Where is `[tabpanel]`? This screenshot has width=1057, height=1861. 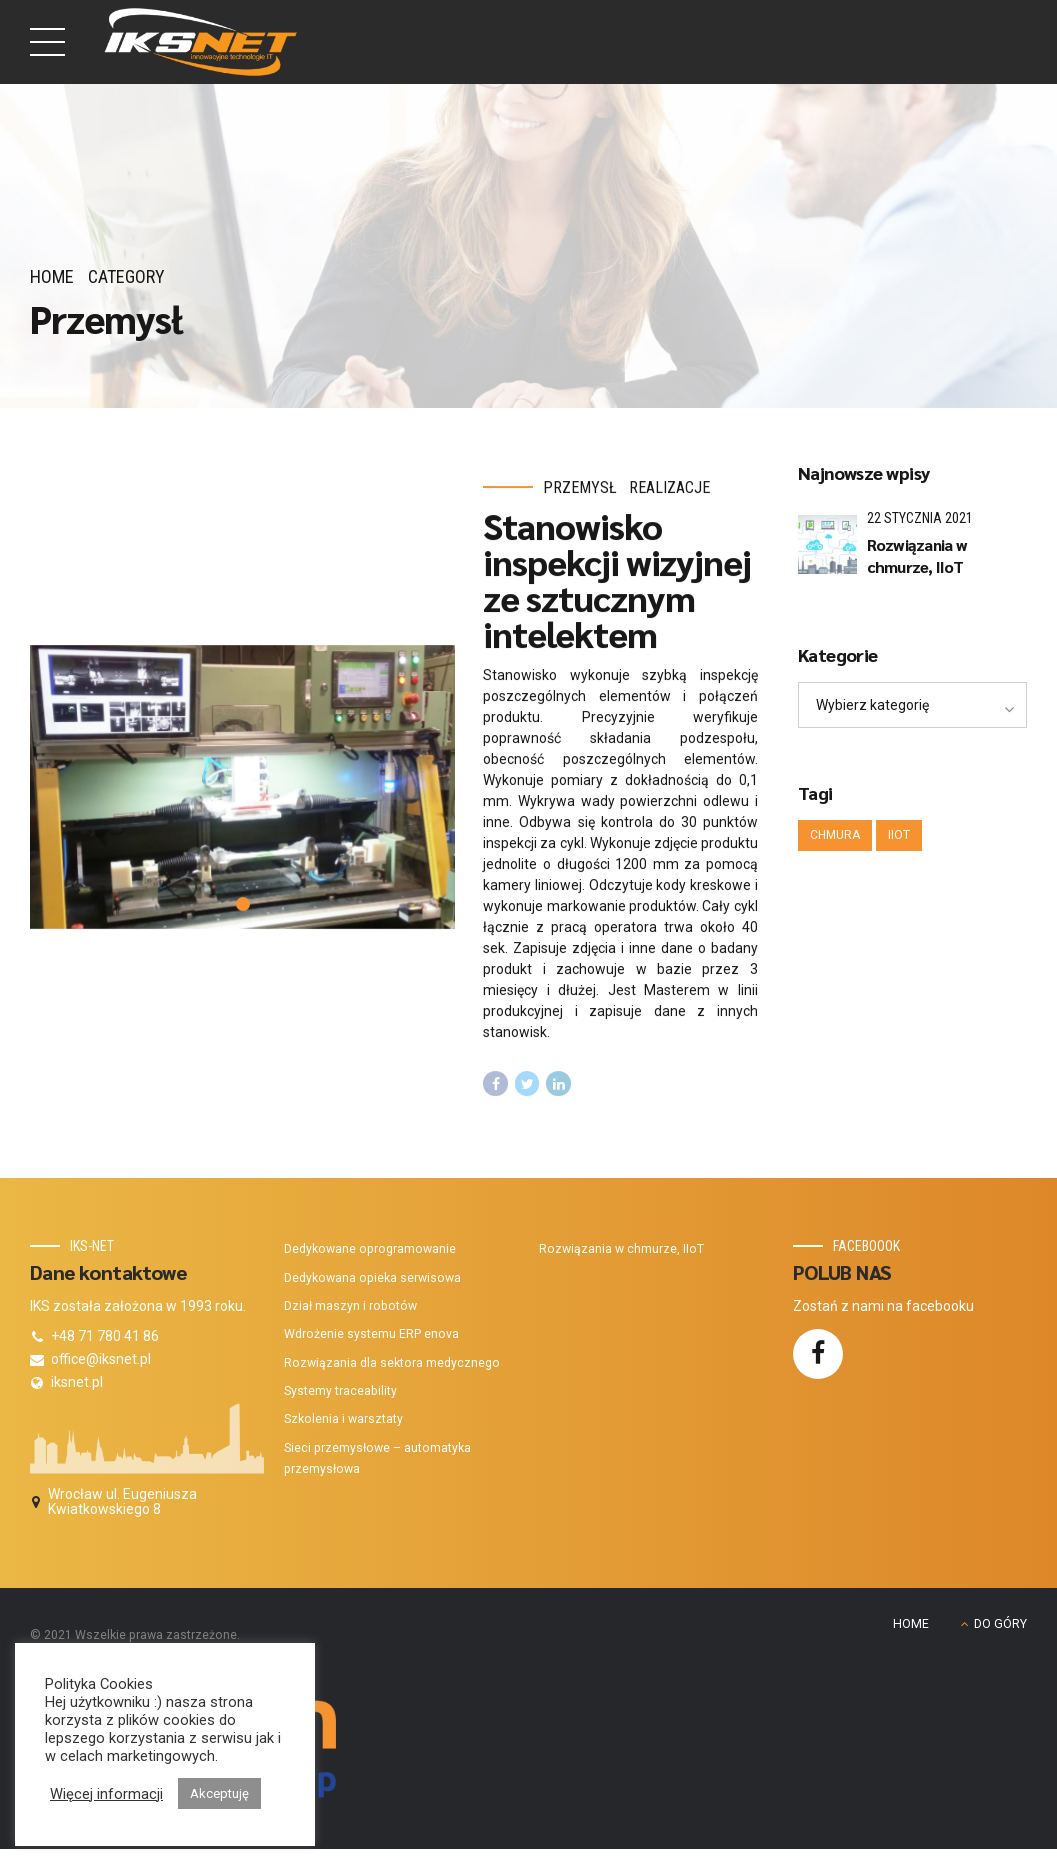 [tabpanel] is located at coordinates (243, 788).